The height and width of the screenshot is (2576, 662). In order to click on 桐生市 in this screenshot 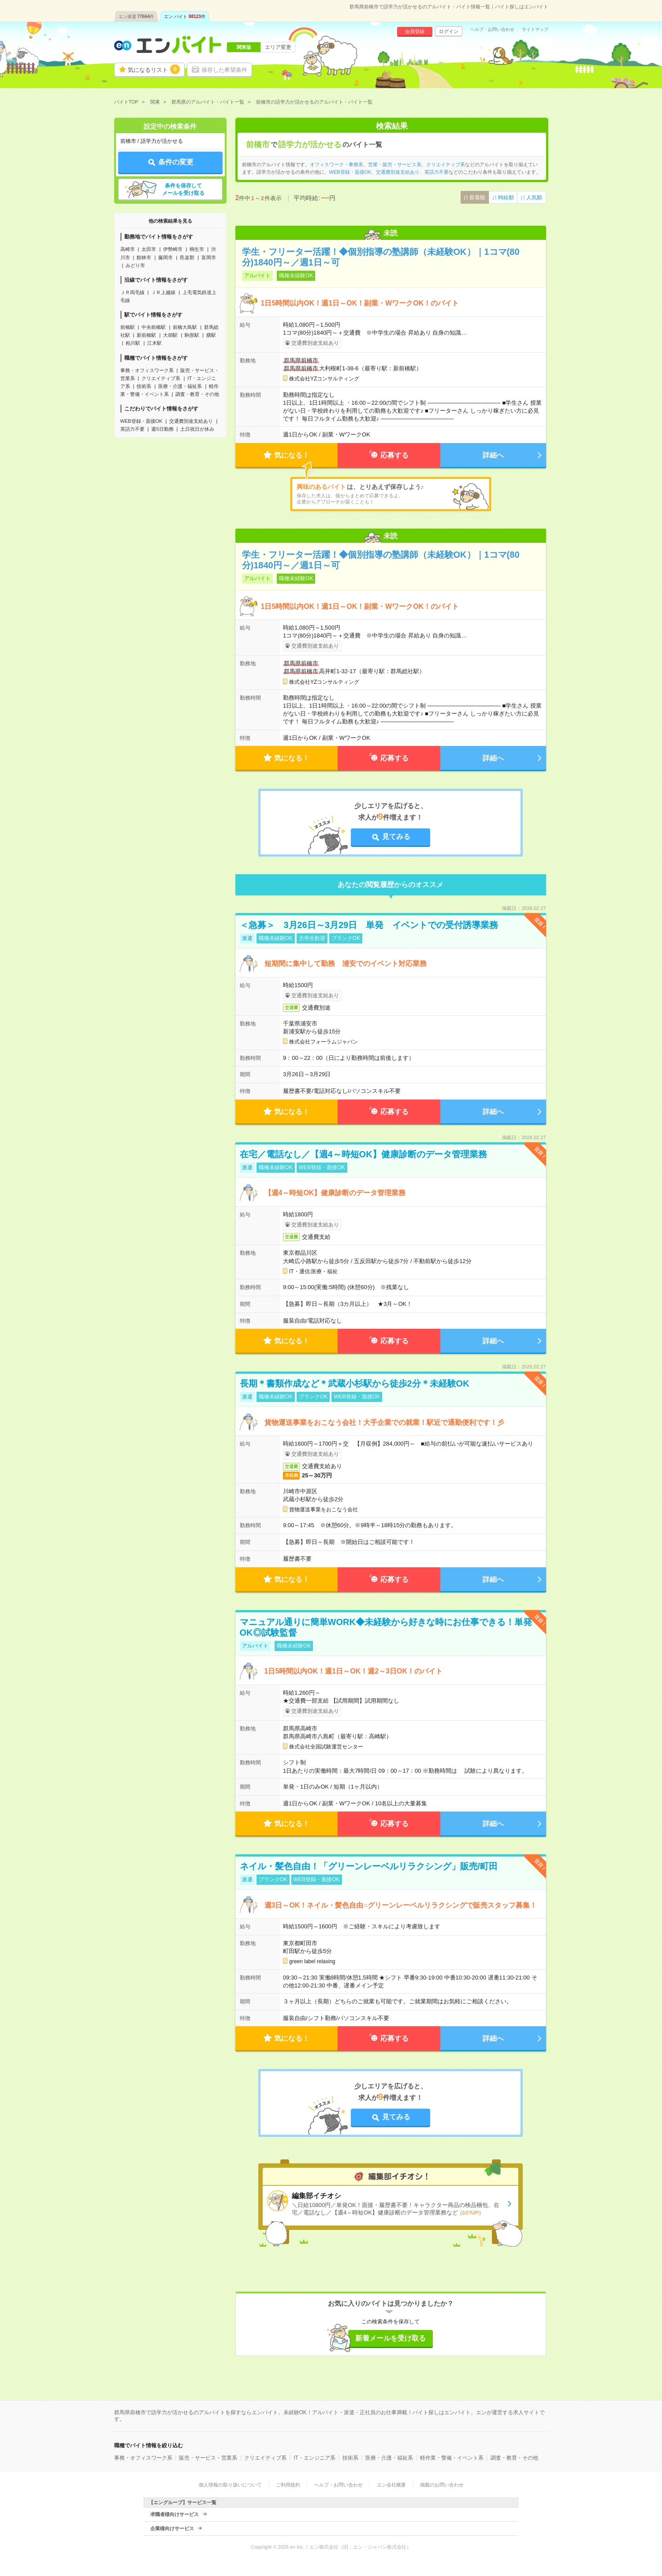, I will do `click(197, 249)`.